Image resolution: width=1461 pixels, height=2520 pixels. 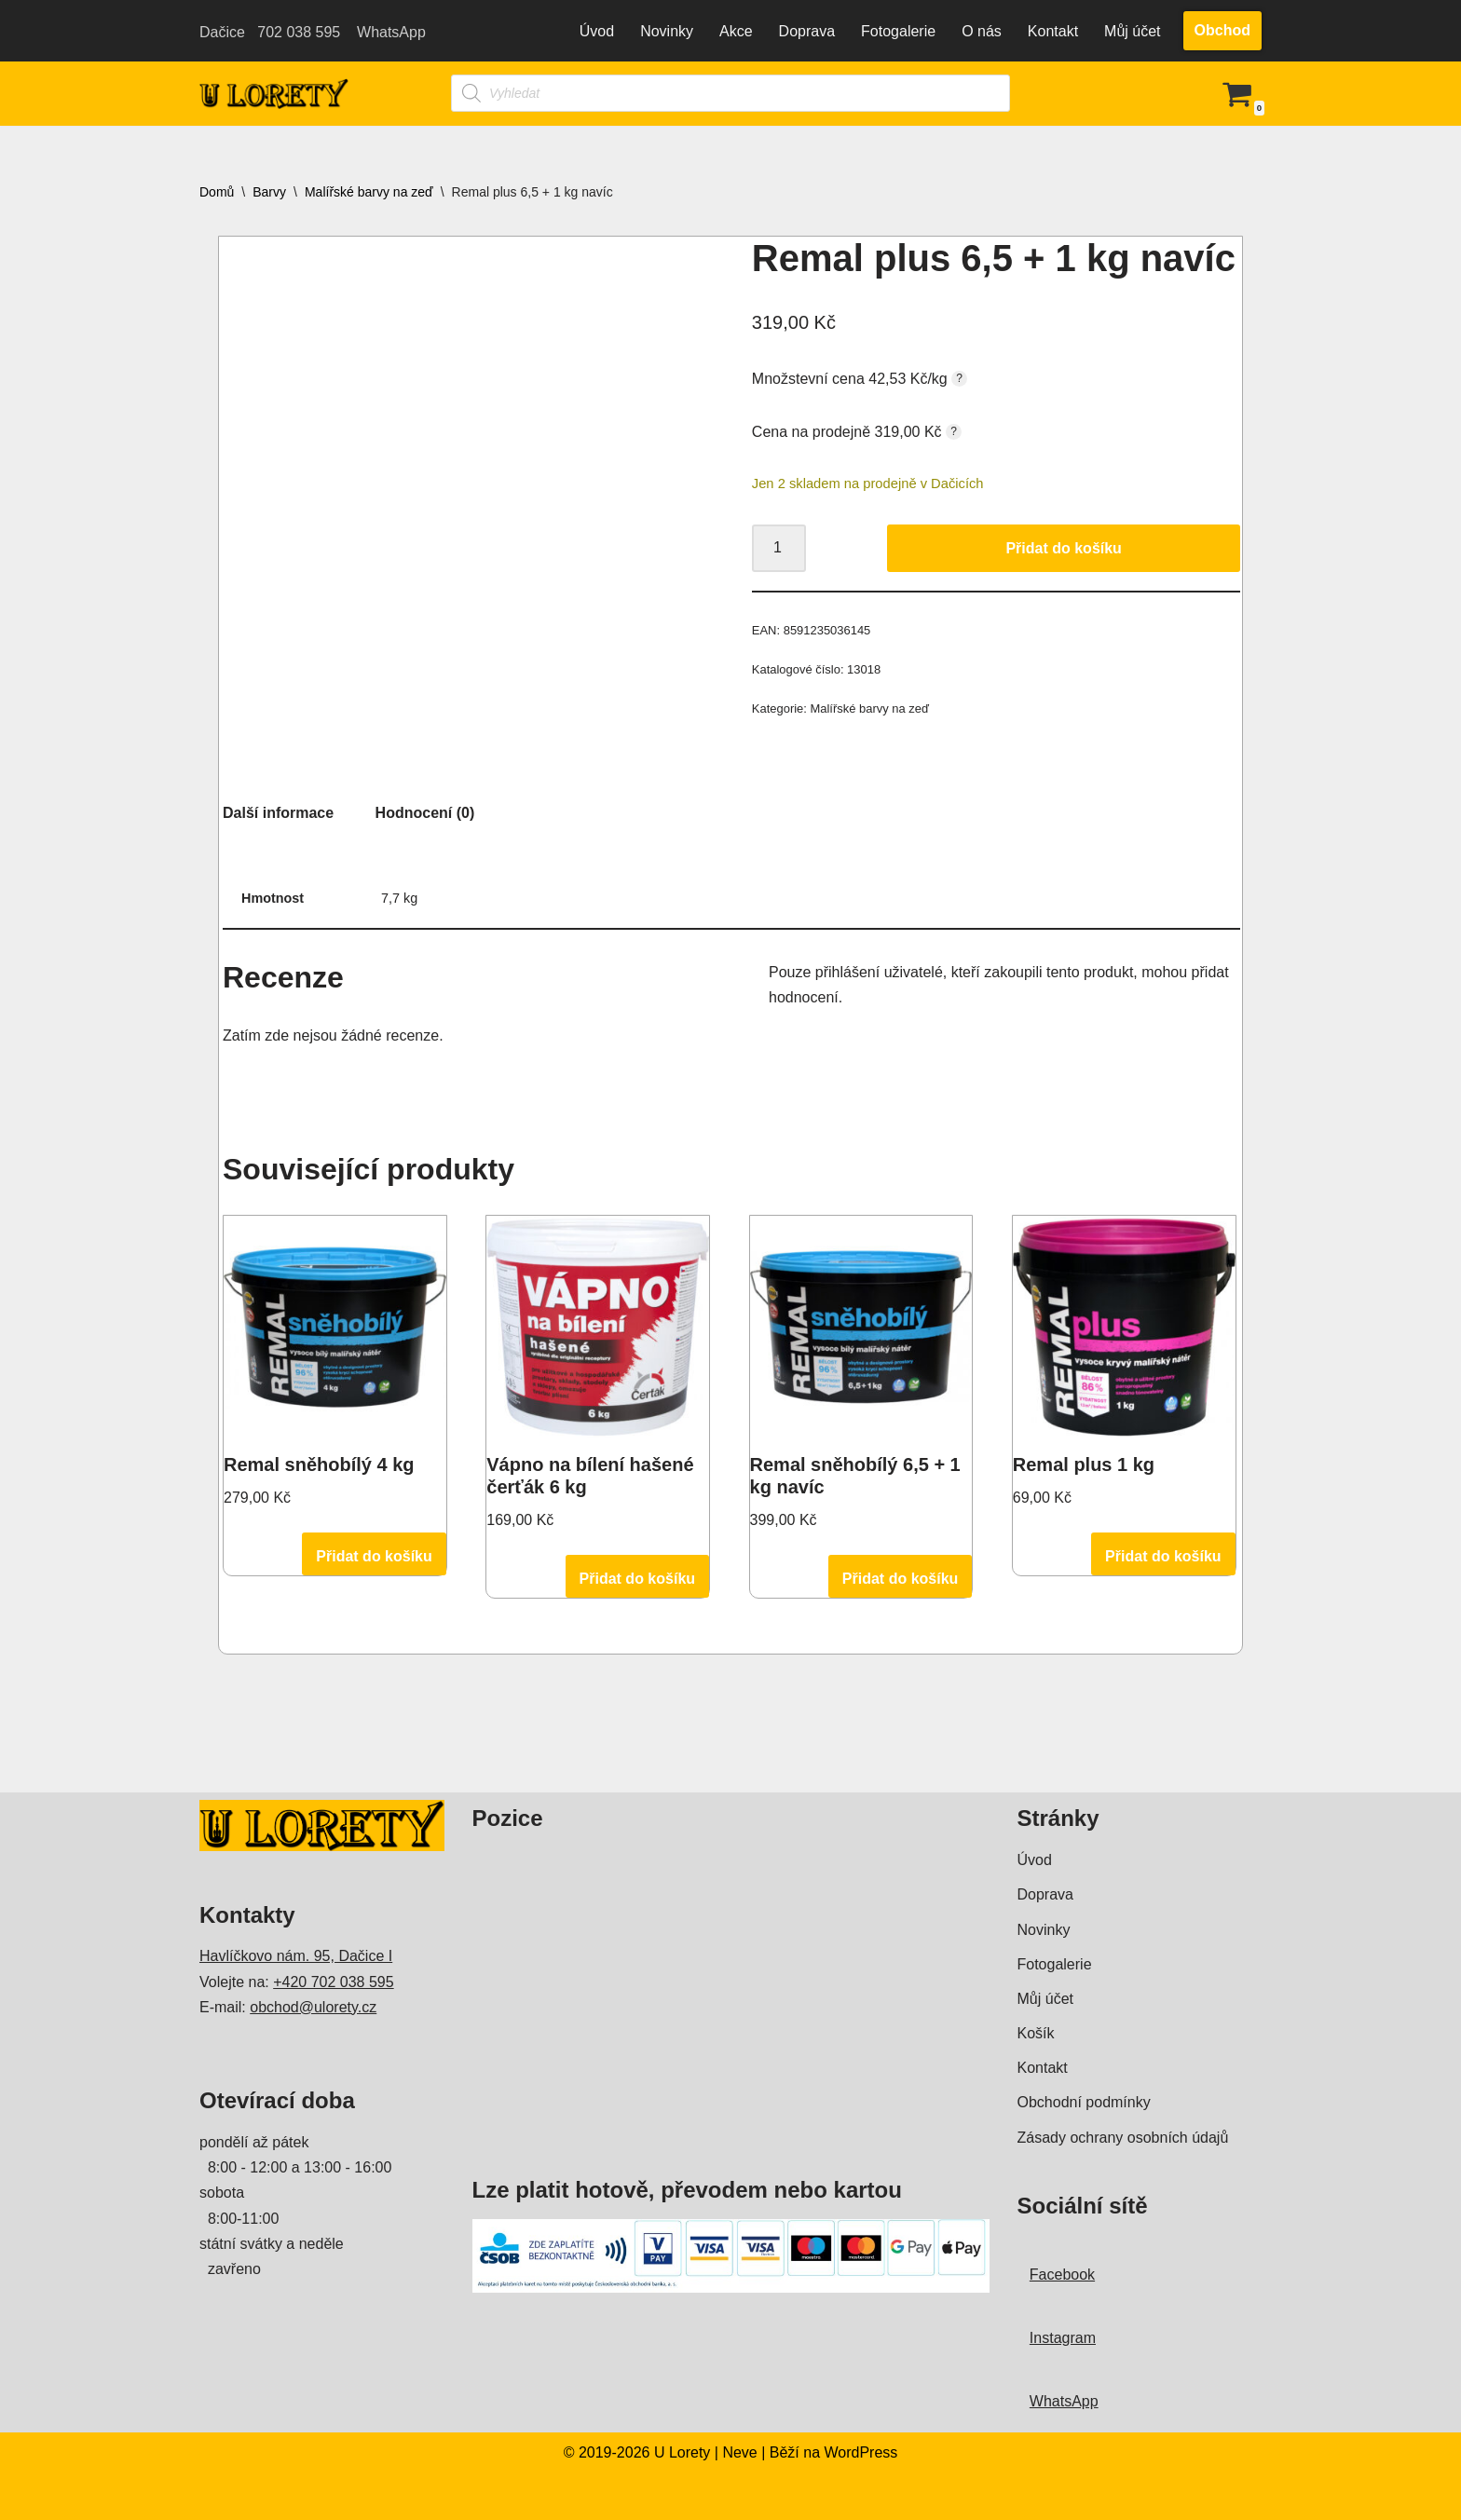 I want to click on O nás, so click(x=982, y=31).